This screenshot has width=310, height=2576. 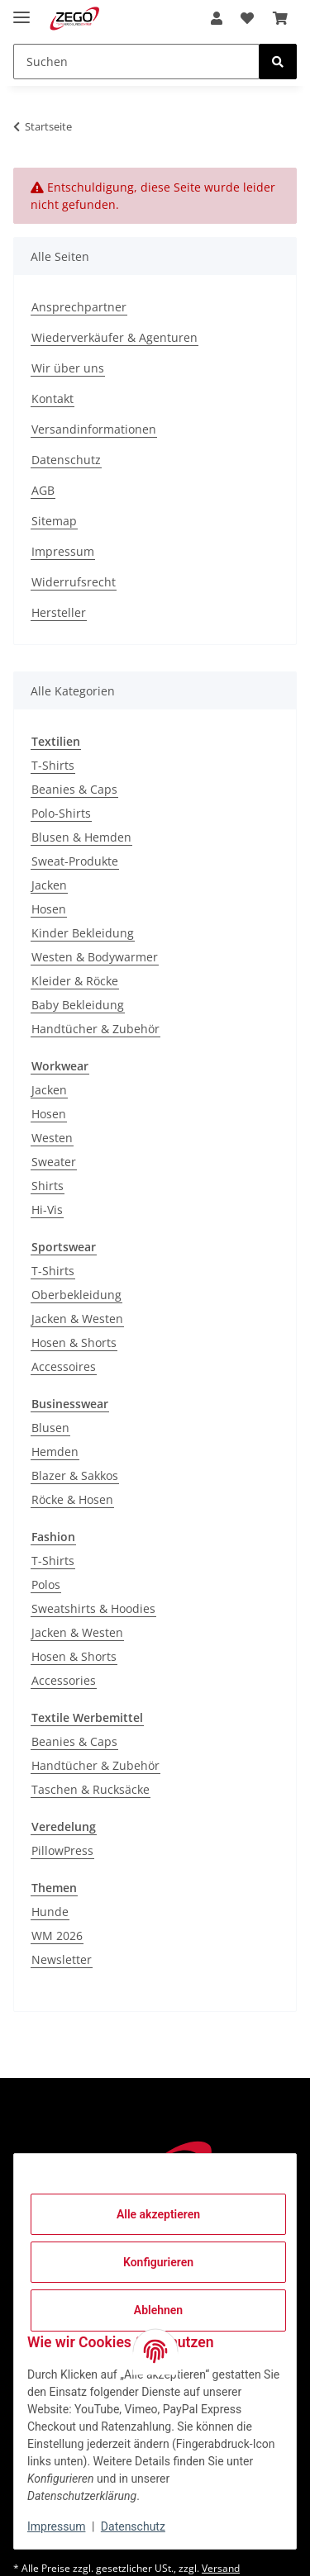 I want to click on Accessories, so click(x=63, y=1680).